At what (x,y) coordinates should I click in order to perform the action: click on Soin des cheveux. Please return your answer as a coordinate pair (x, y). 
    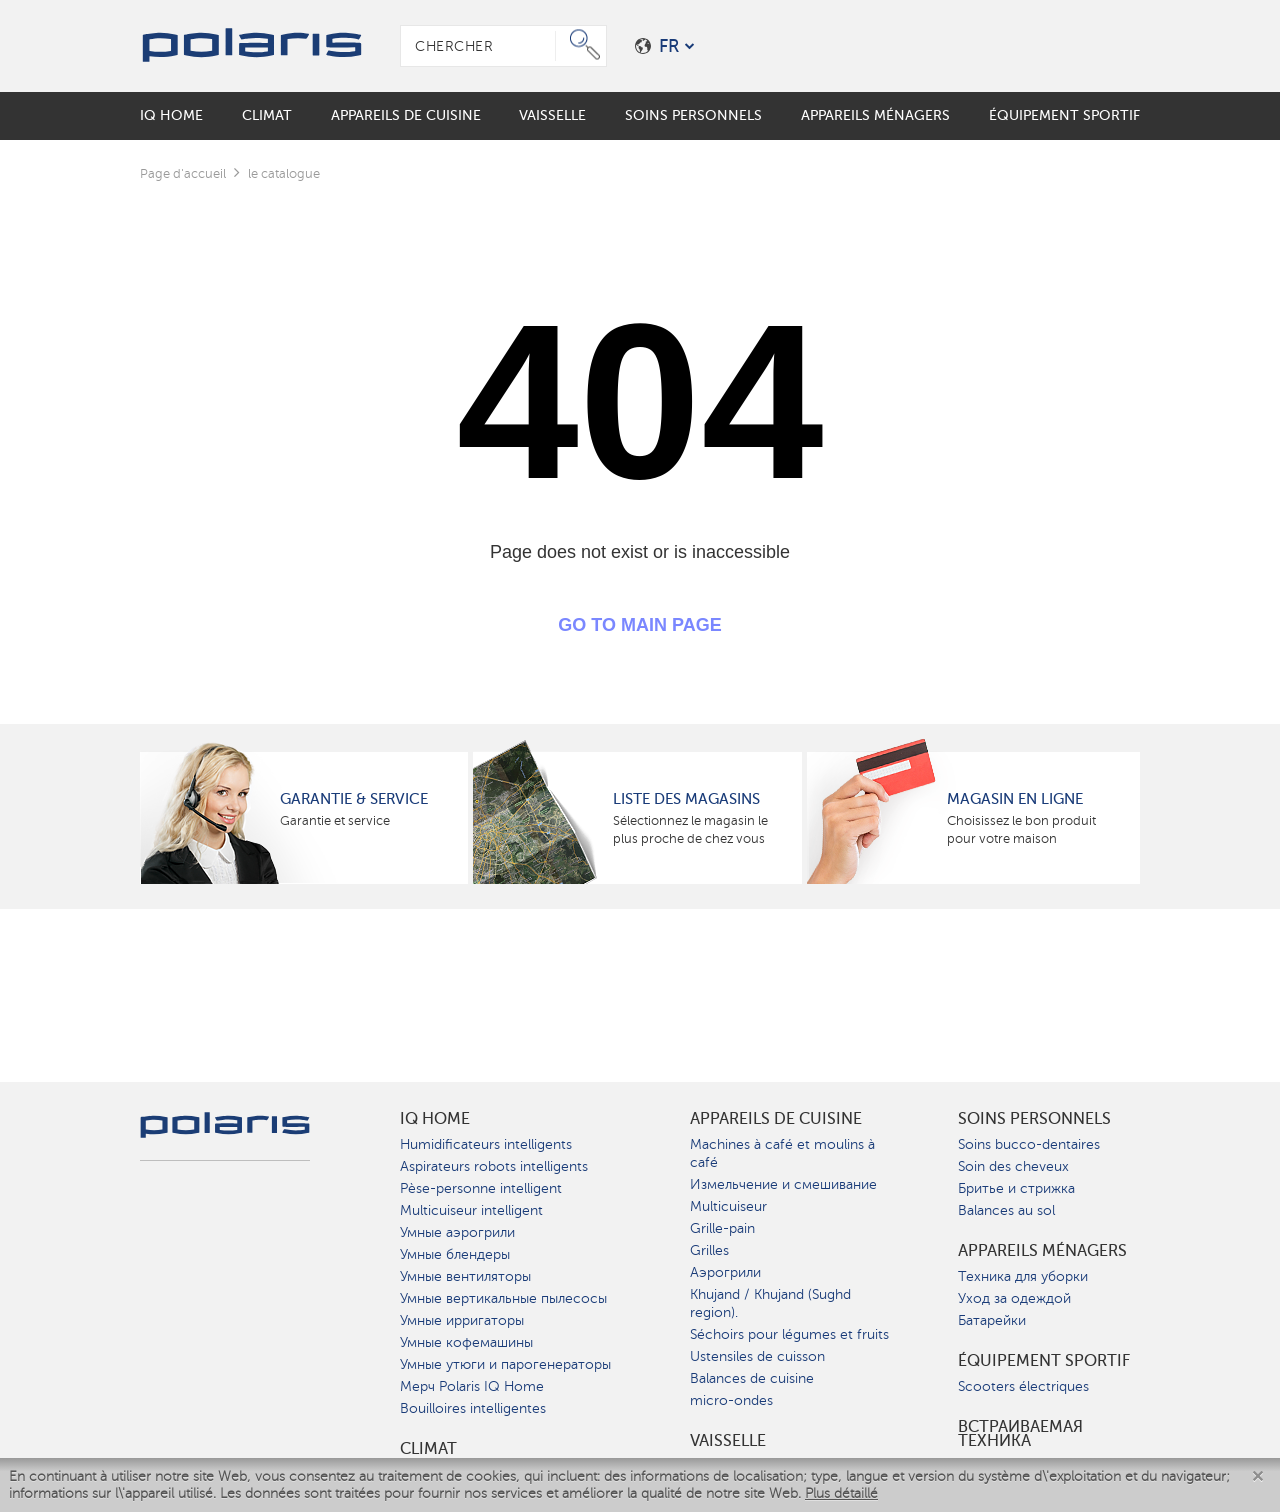
    Looking at the image, I should click on (1013, 1166).